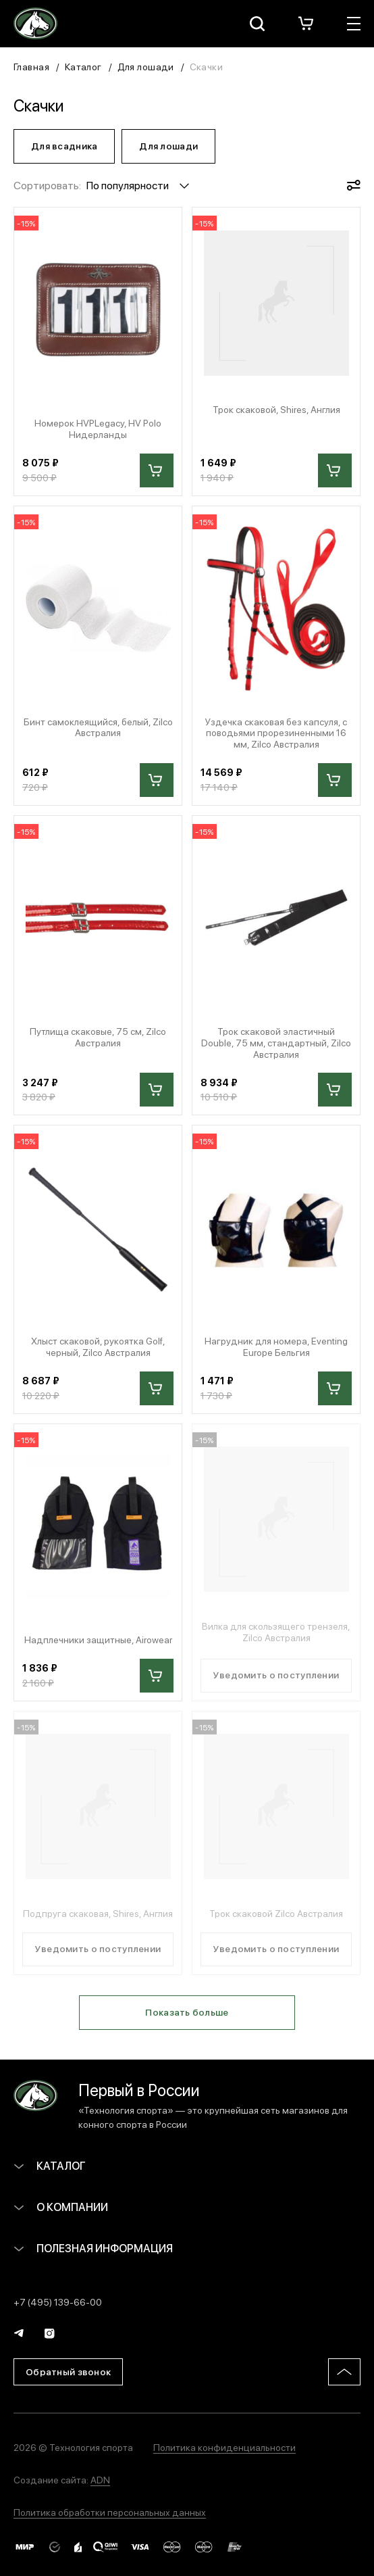 This screenshot has height=2576, width=374. Describe the element at coordinates (83, 66) in the screenshot. I see `Каталог` at that location.